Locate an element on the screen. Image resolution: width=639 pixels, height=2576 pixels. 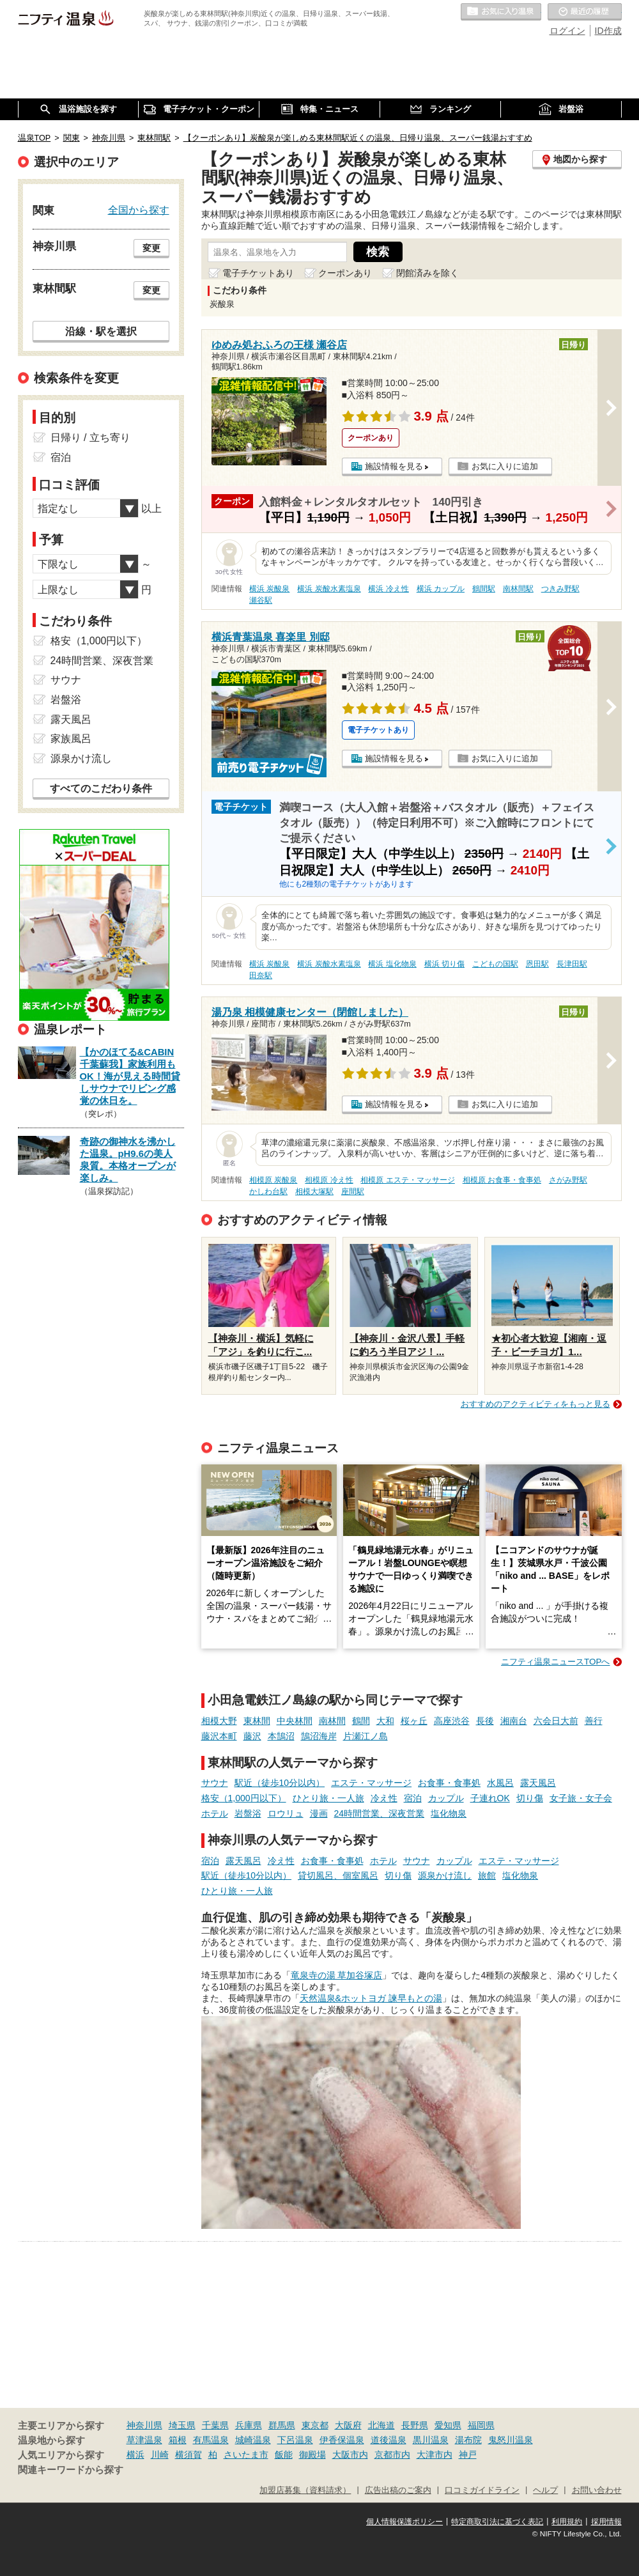
ニフティ温泉ニュースTOPへ is located at coordinates (555, 1661).